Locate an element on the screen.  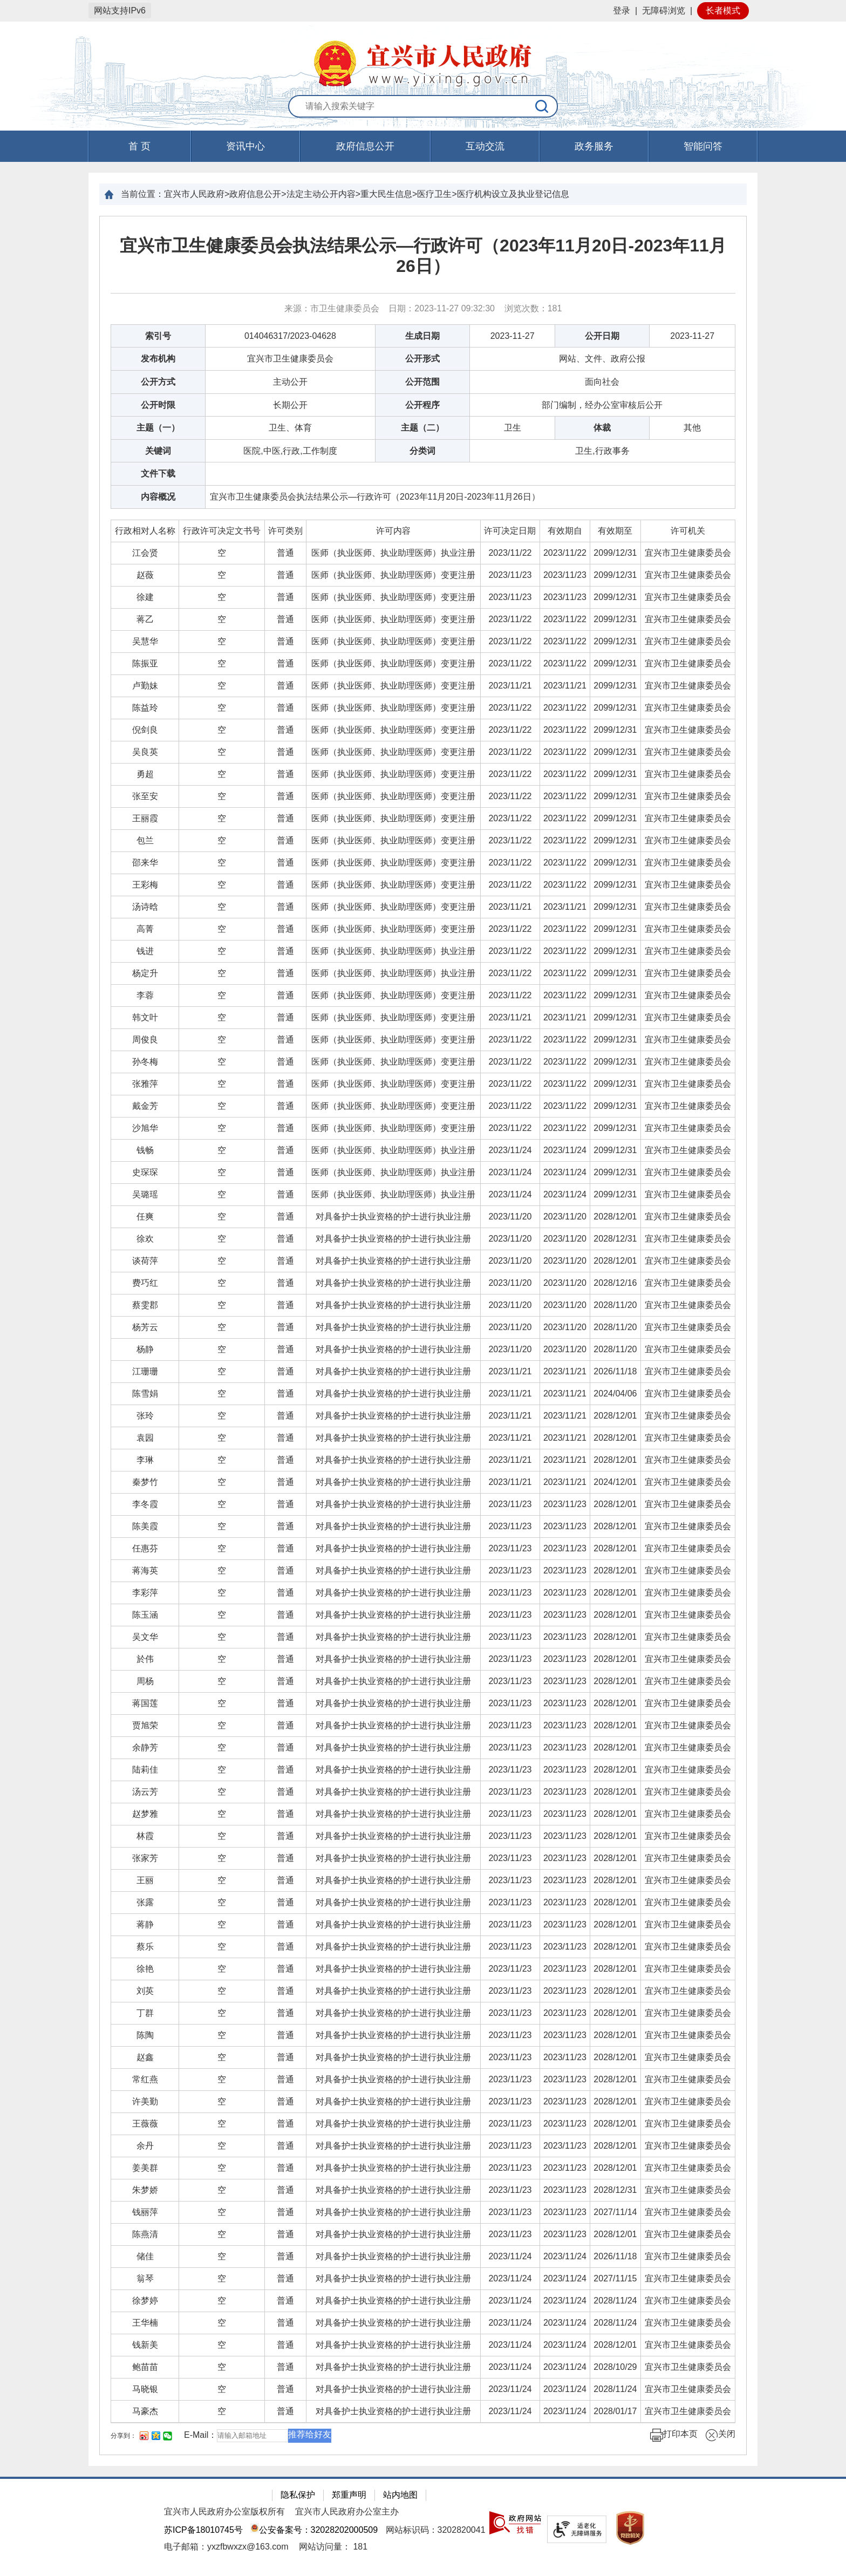
其他 is located at coordinates (692, 427).